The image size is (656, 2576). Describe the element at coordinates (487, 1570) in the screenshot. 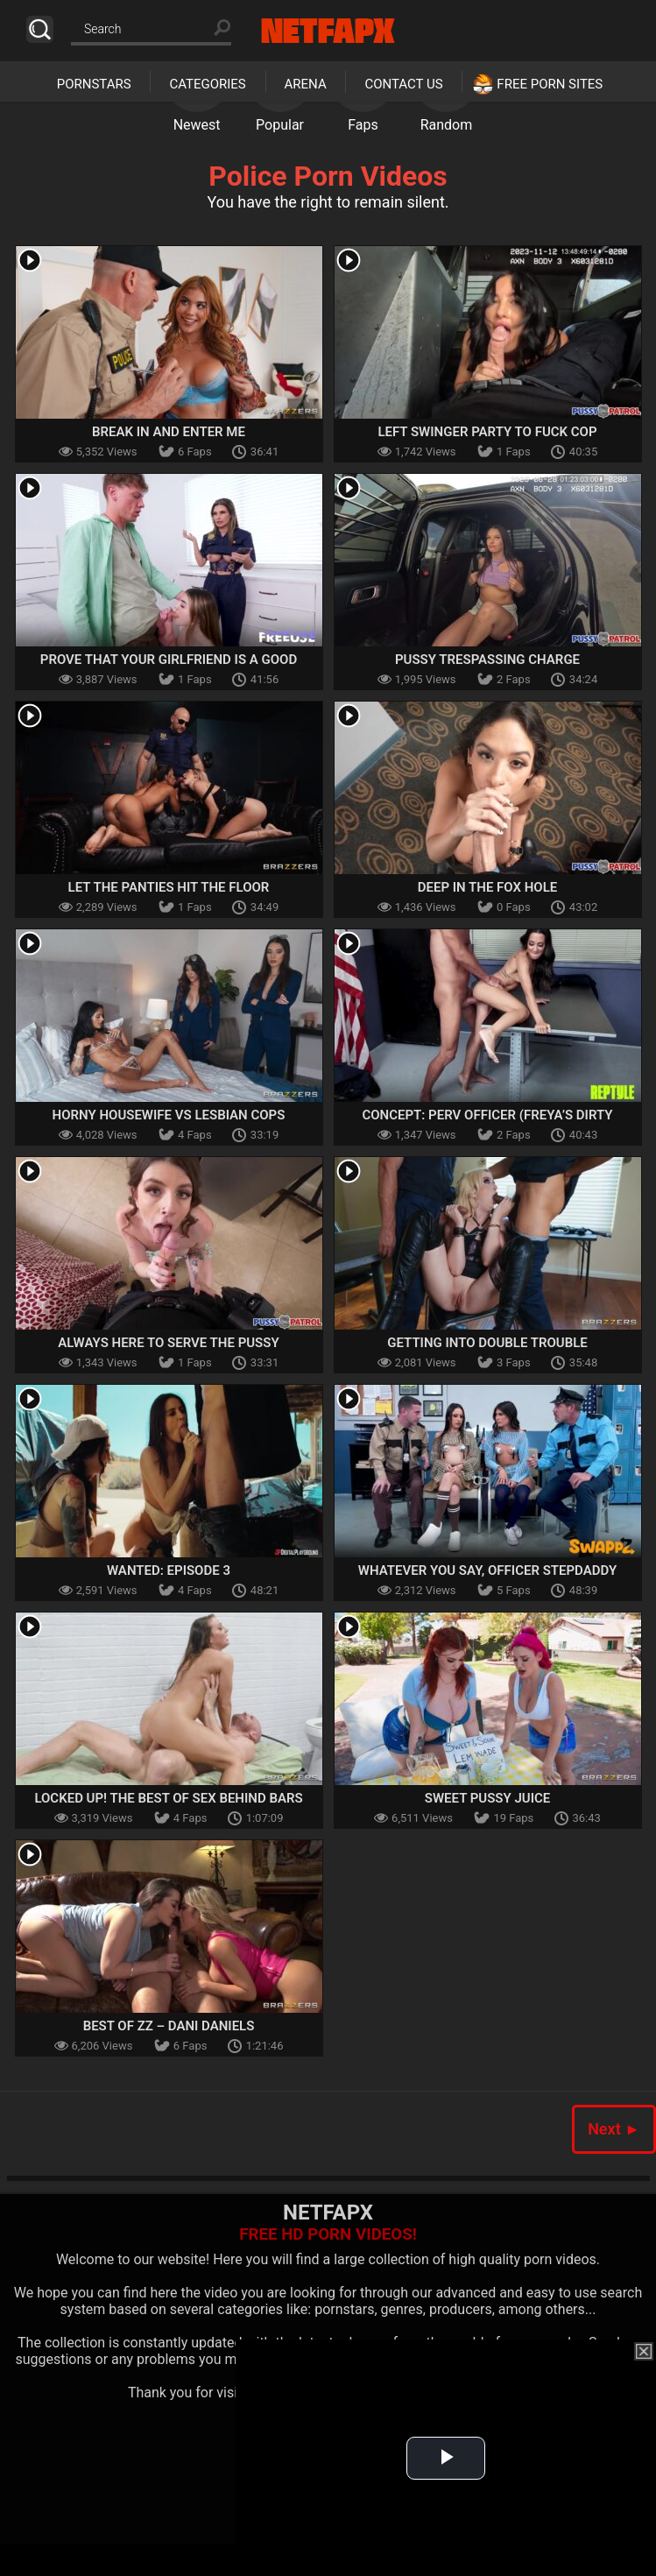

I see `Whatever You Say, Officer Stepdaddy` at that location.